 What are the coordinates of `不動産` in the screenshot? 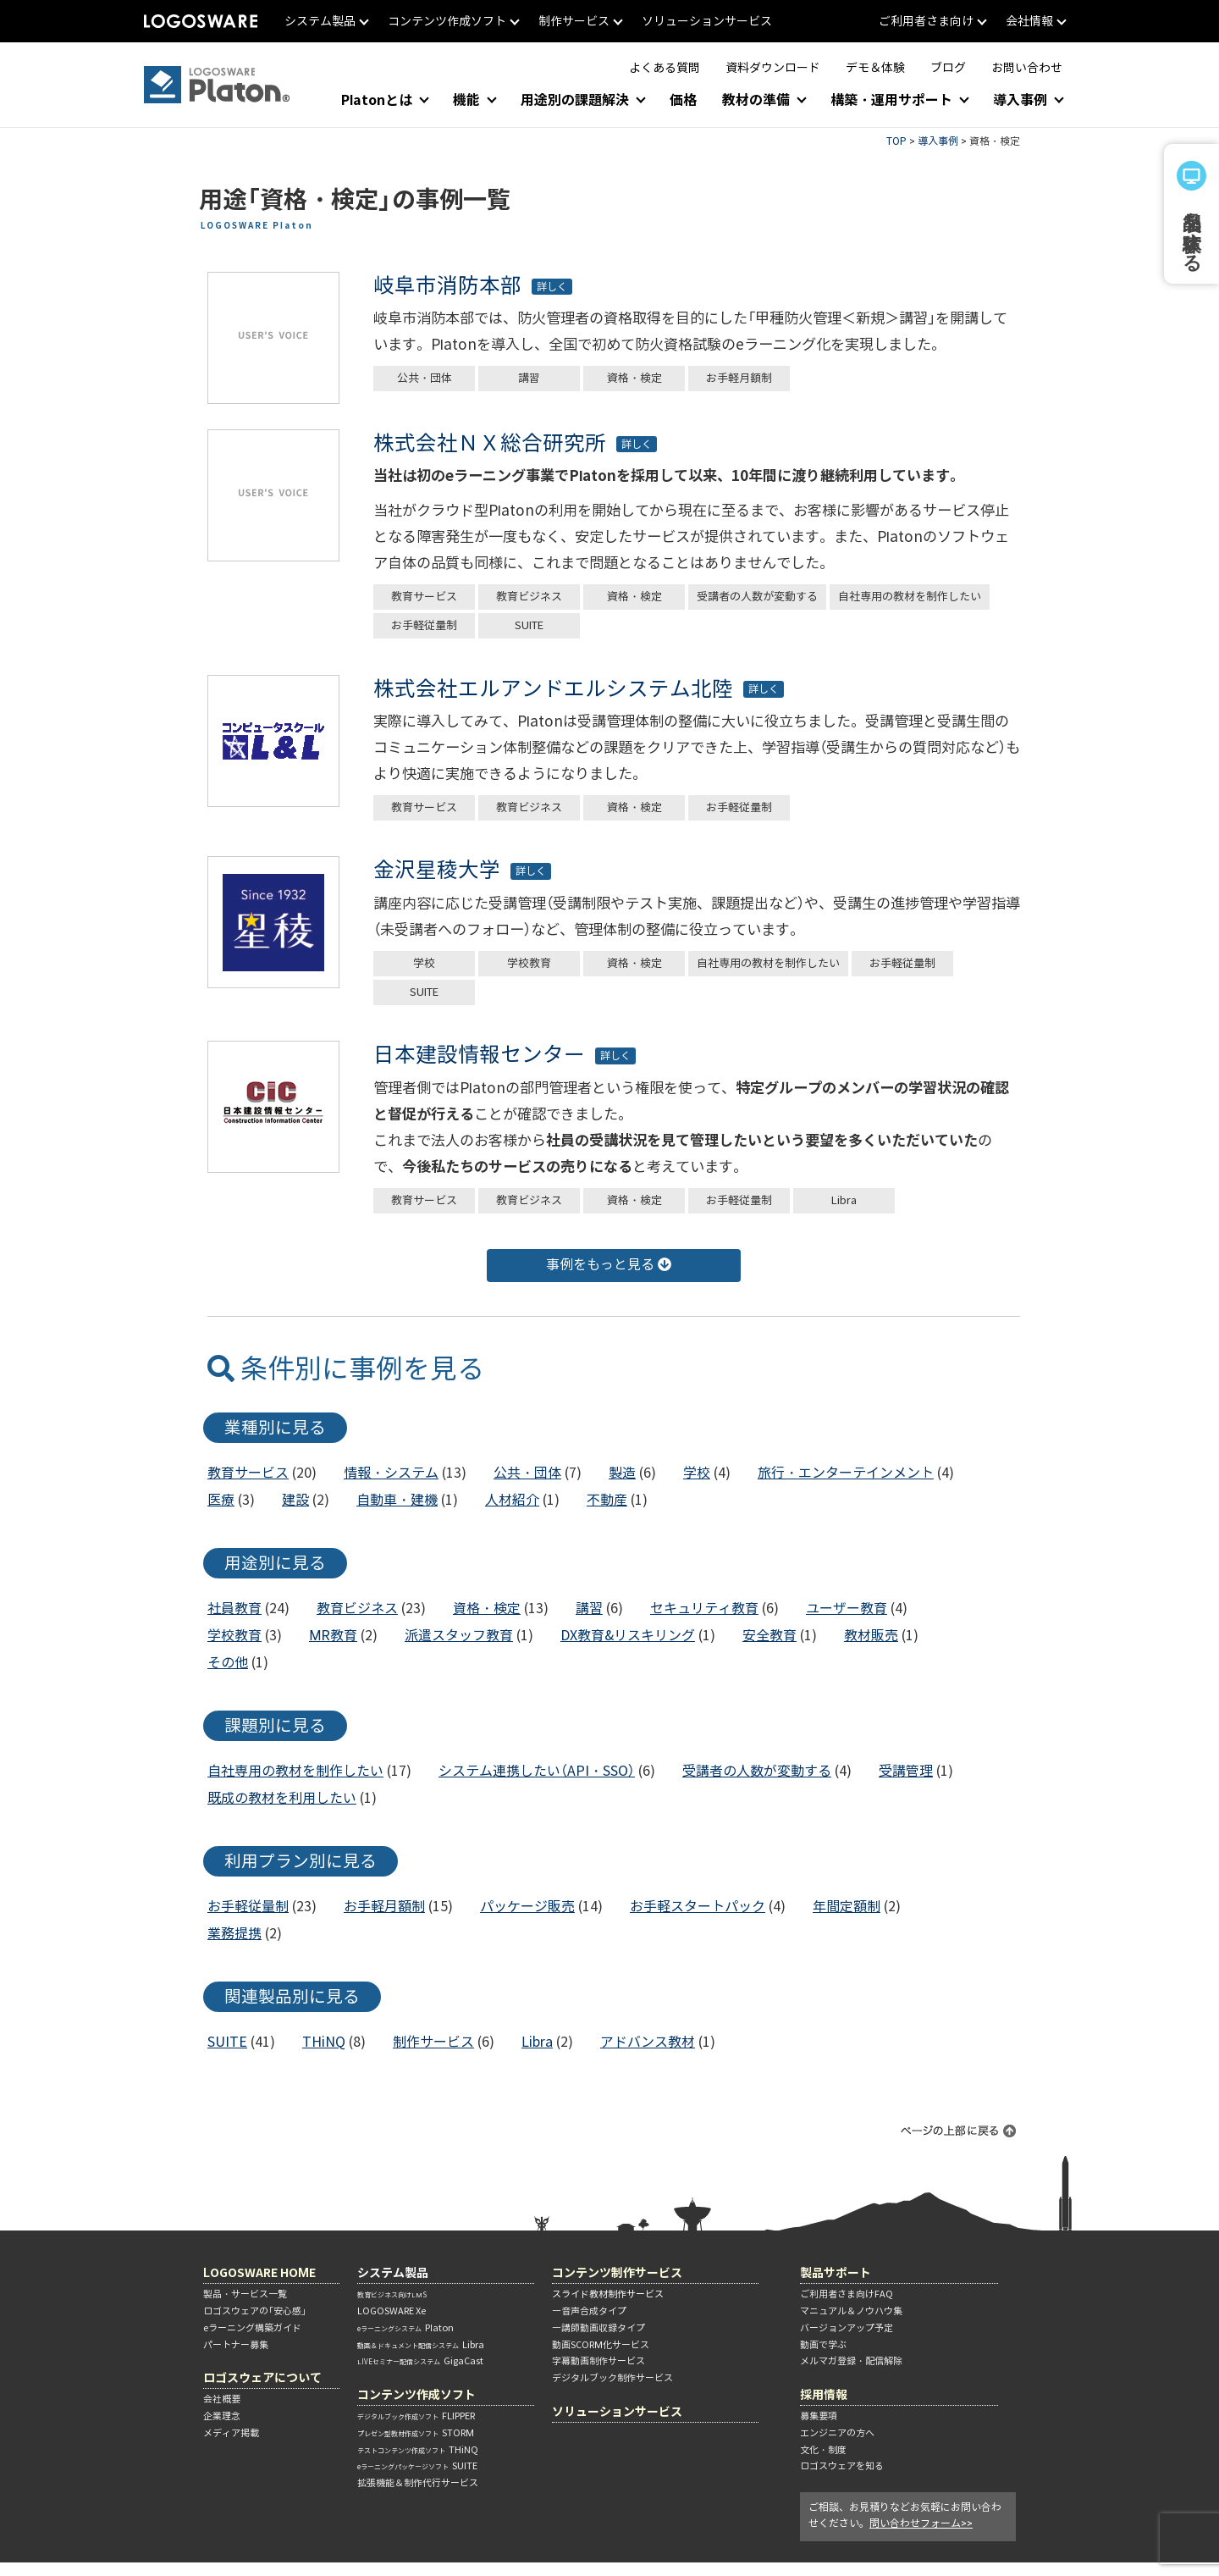 It's located at (607, 1500).